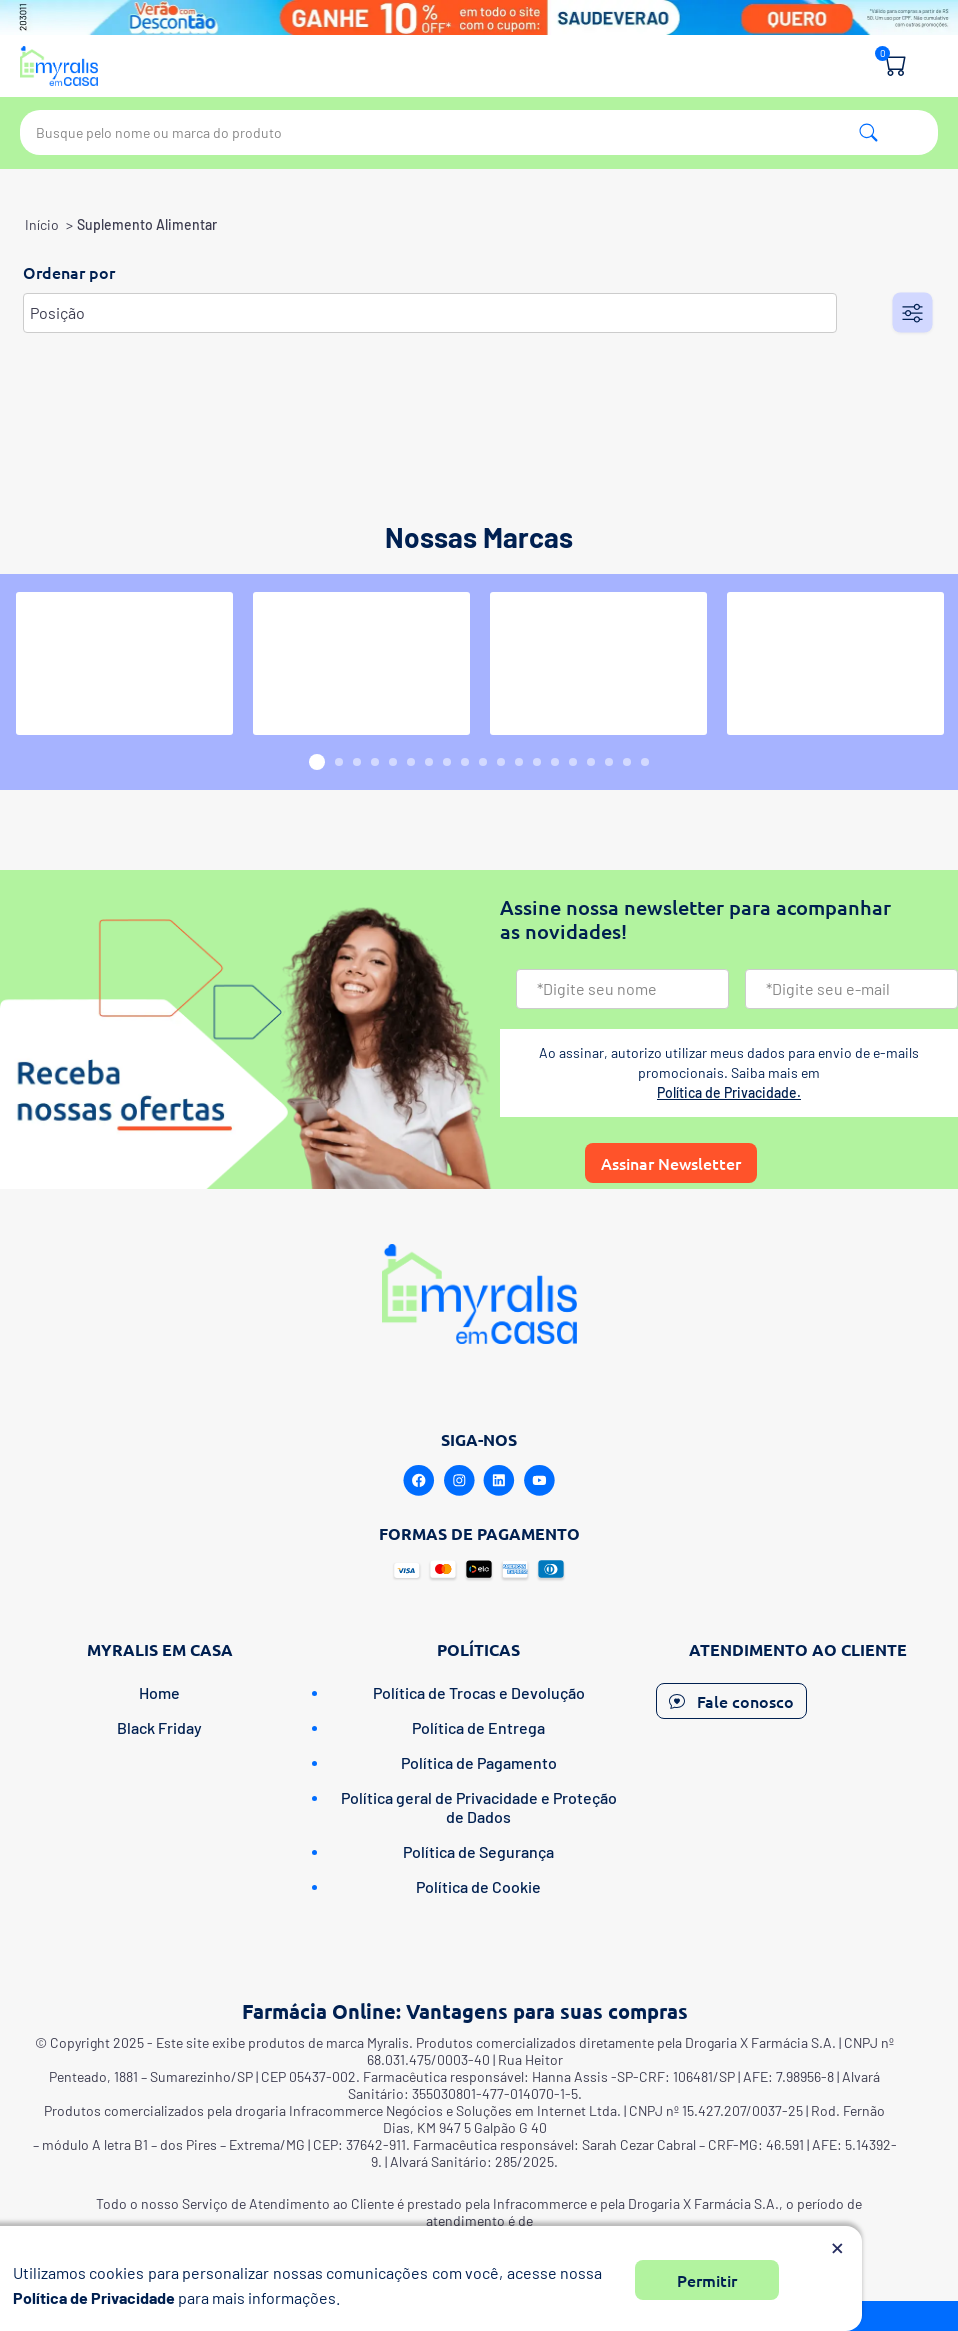 This screenshot has height=2331, width=958. Describe the element at coordinates (479, 132) in the screenshot. I see `[textbox]` at that location.